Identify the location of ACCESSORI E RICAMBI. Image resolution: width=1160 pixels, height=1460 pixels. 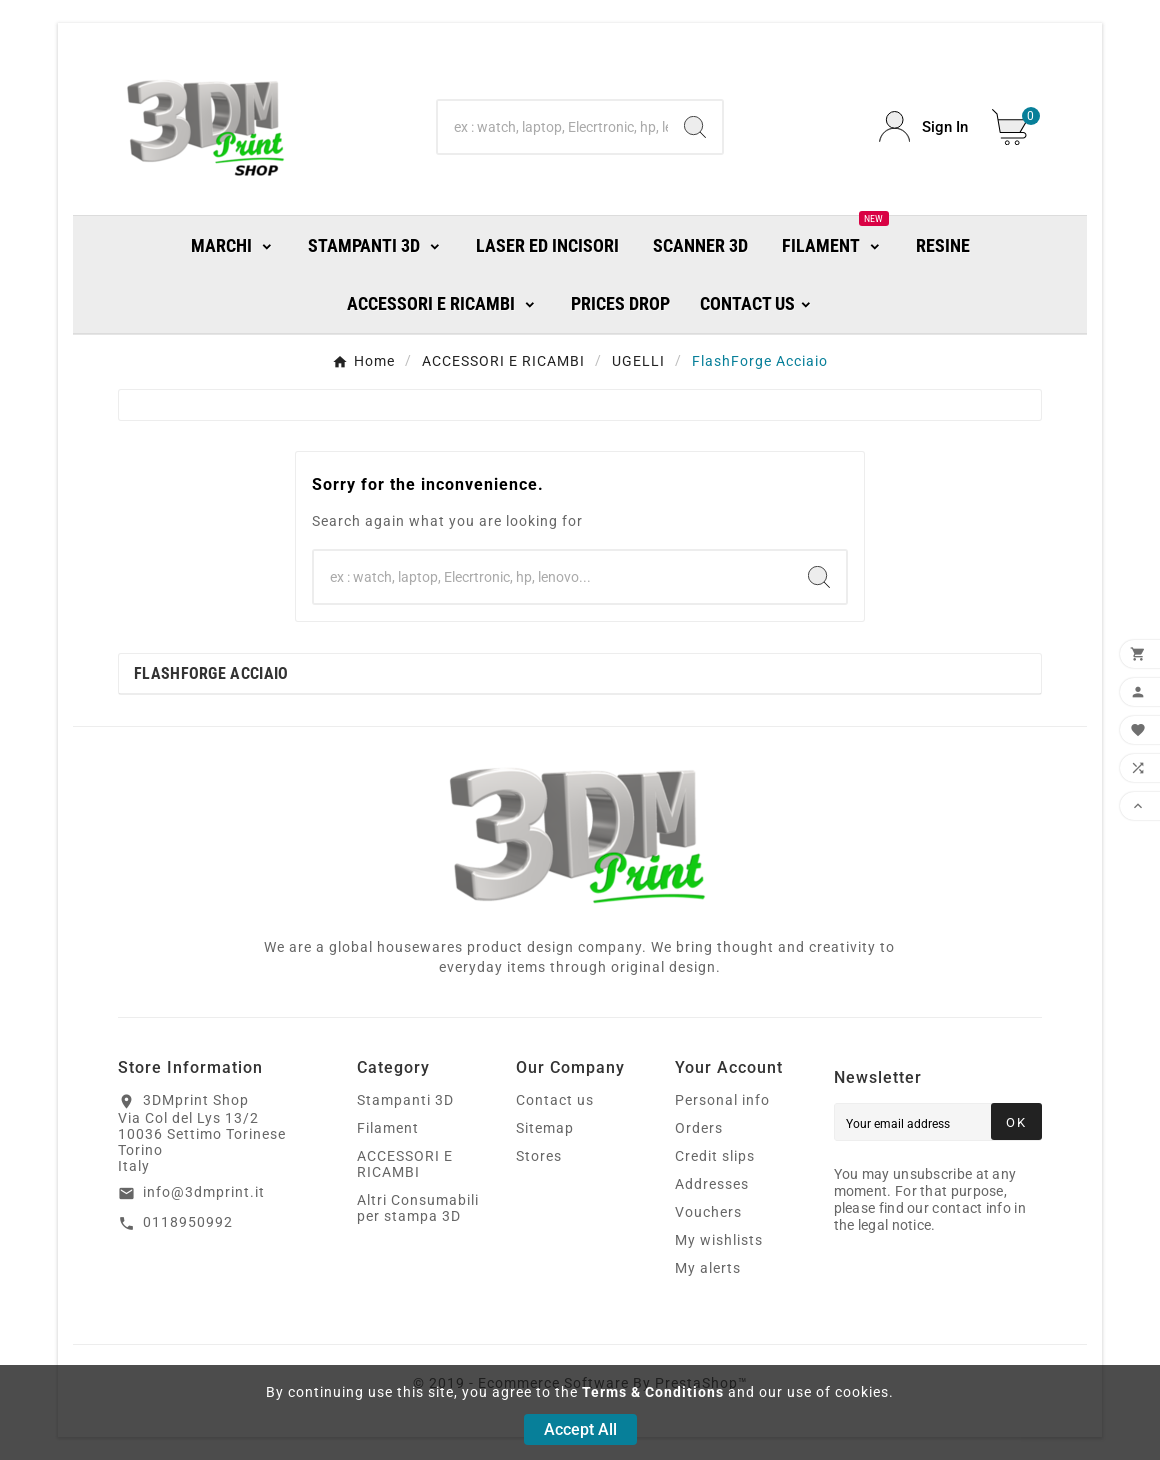
(405, 1164).